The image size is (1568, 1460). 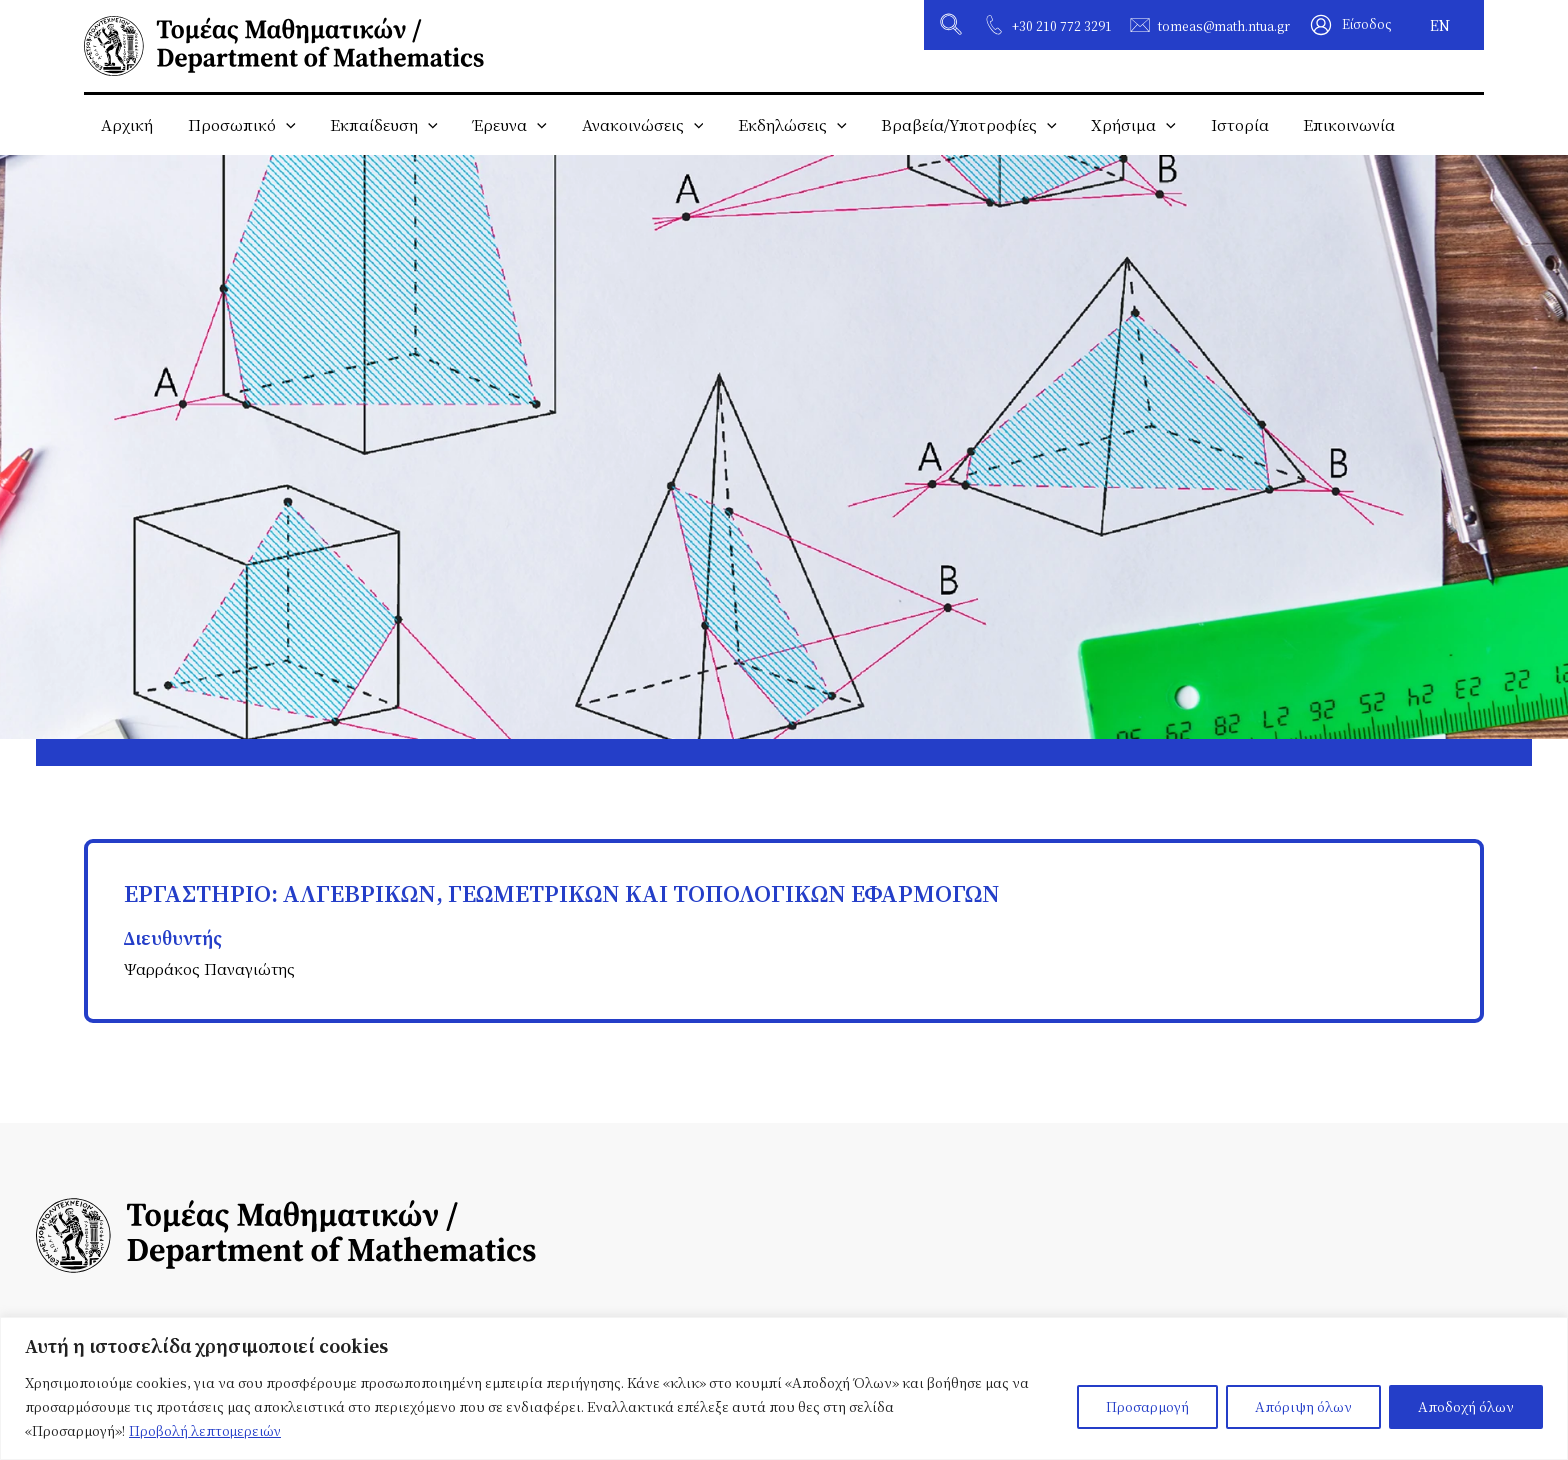 I want to click on +30 210 772 3291, so click(x=1062, y=26).